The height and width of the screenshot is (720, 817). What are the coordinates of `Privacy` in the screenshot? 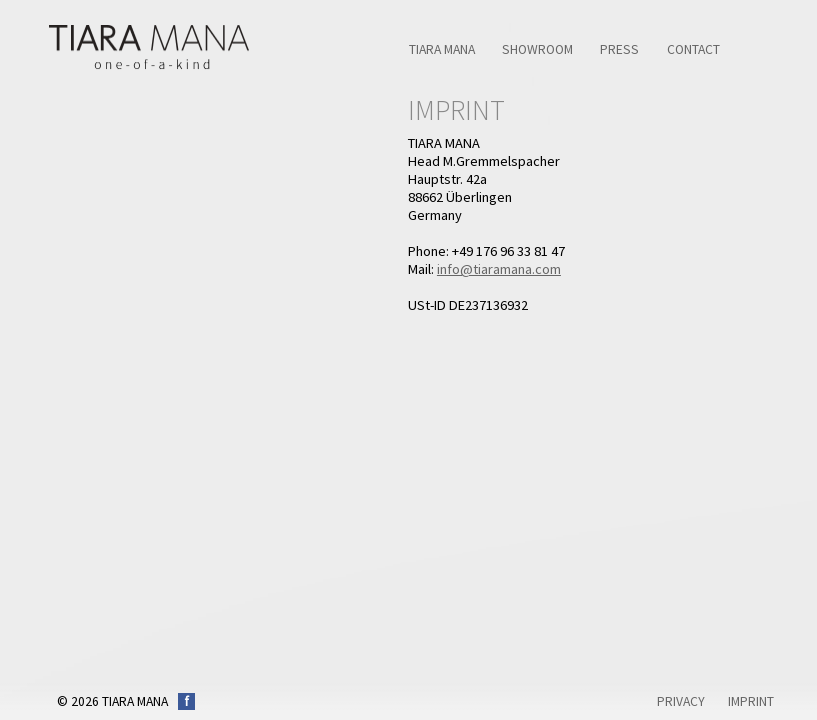 It's located at (681, 701).